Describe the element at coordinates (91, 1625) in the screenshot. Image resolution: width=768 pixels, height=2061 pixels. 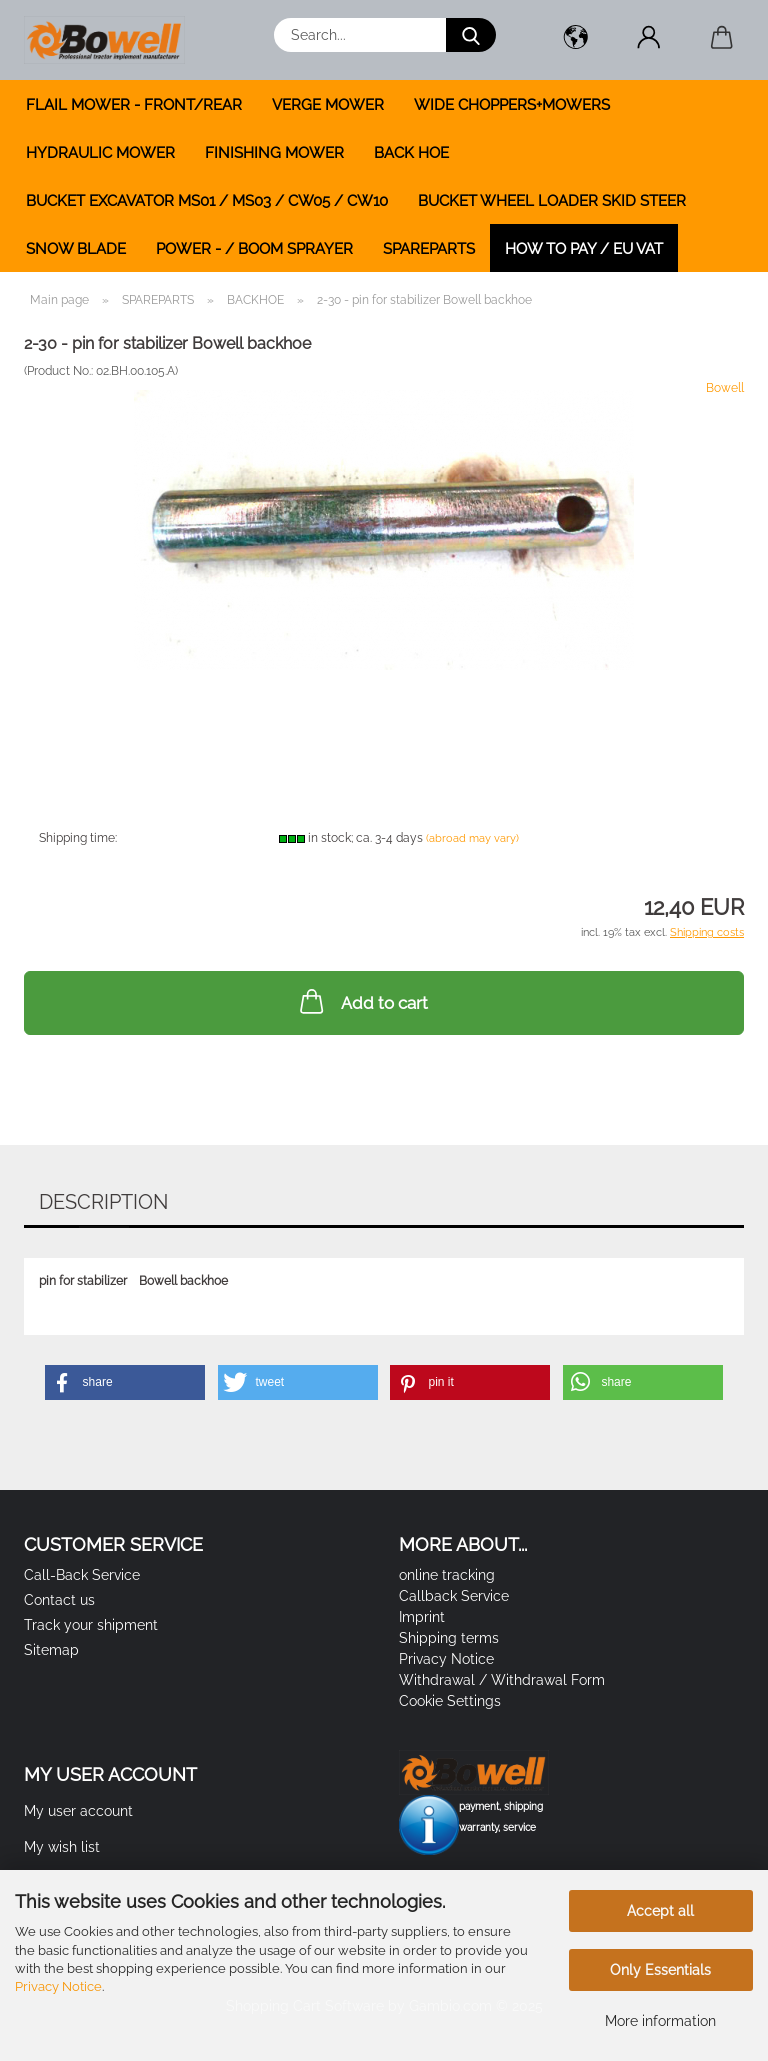
I see `Track your shipment` at that location.